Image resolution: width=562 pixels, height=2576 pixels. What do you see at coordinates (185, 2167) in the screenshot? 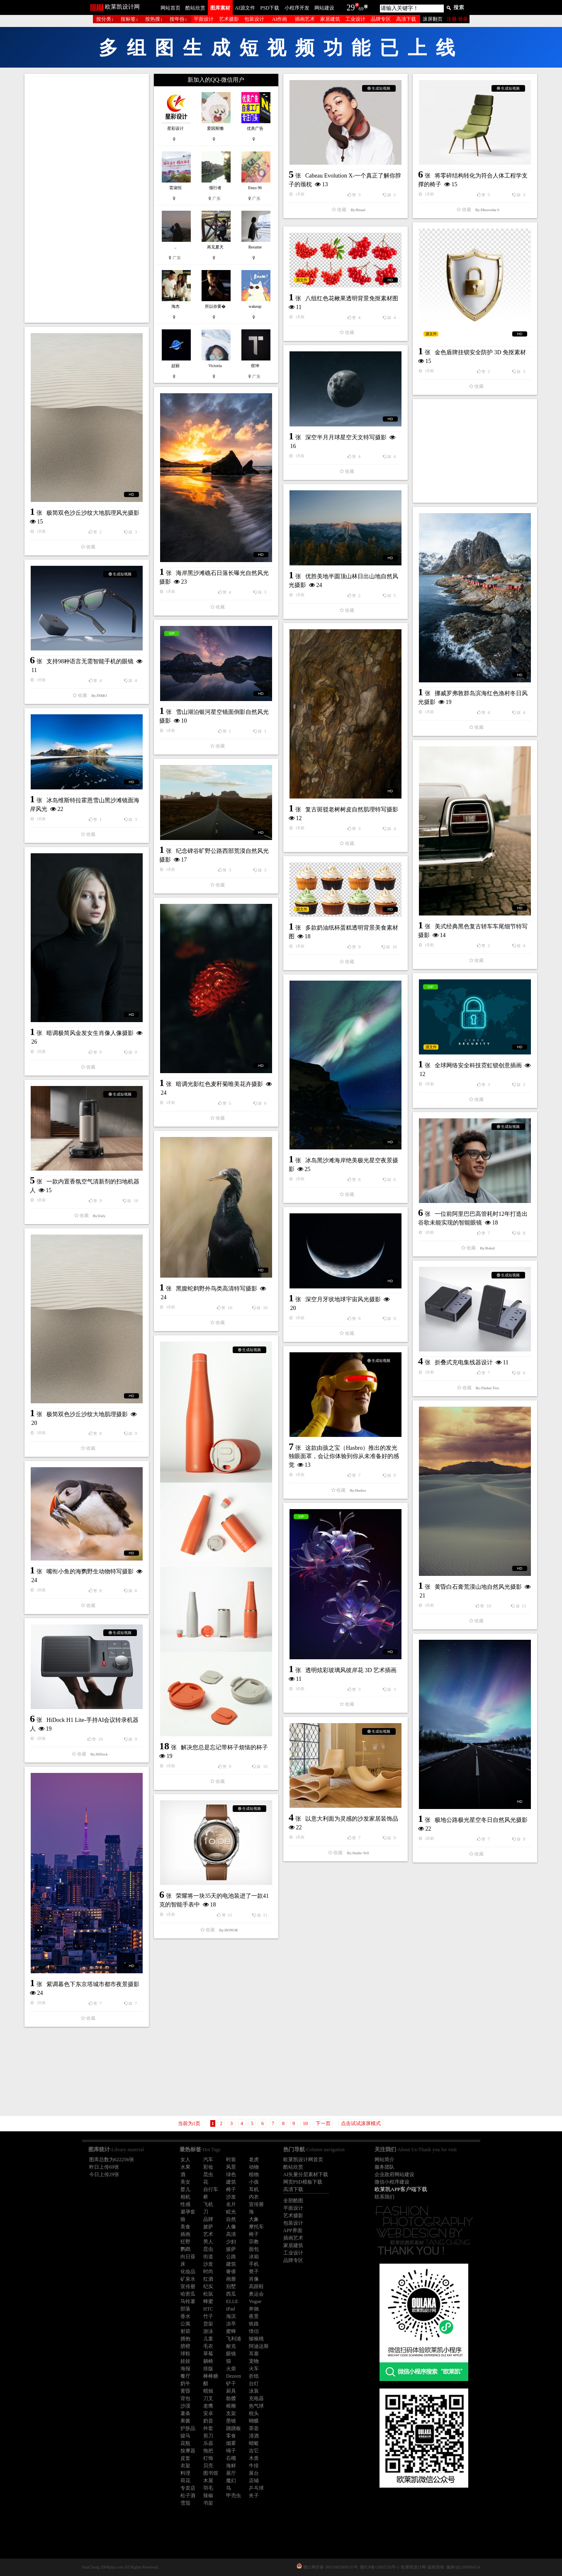
I see `水果` at bounding box center [185, 2167].